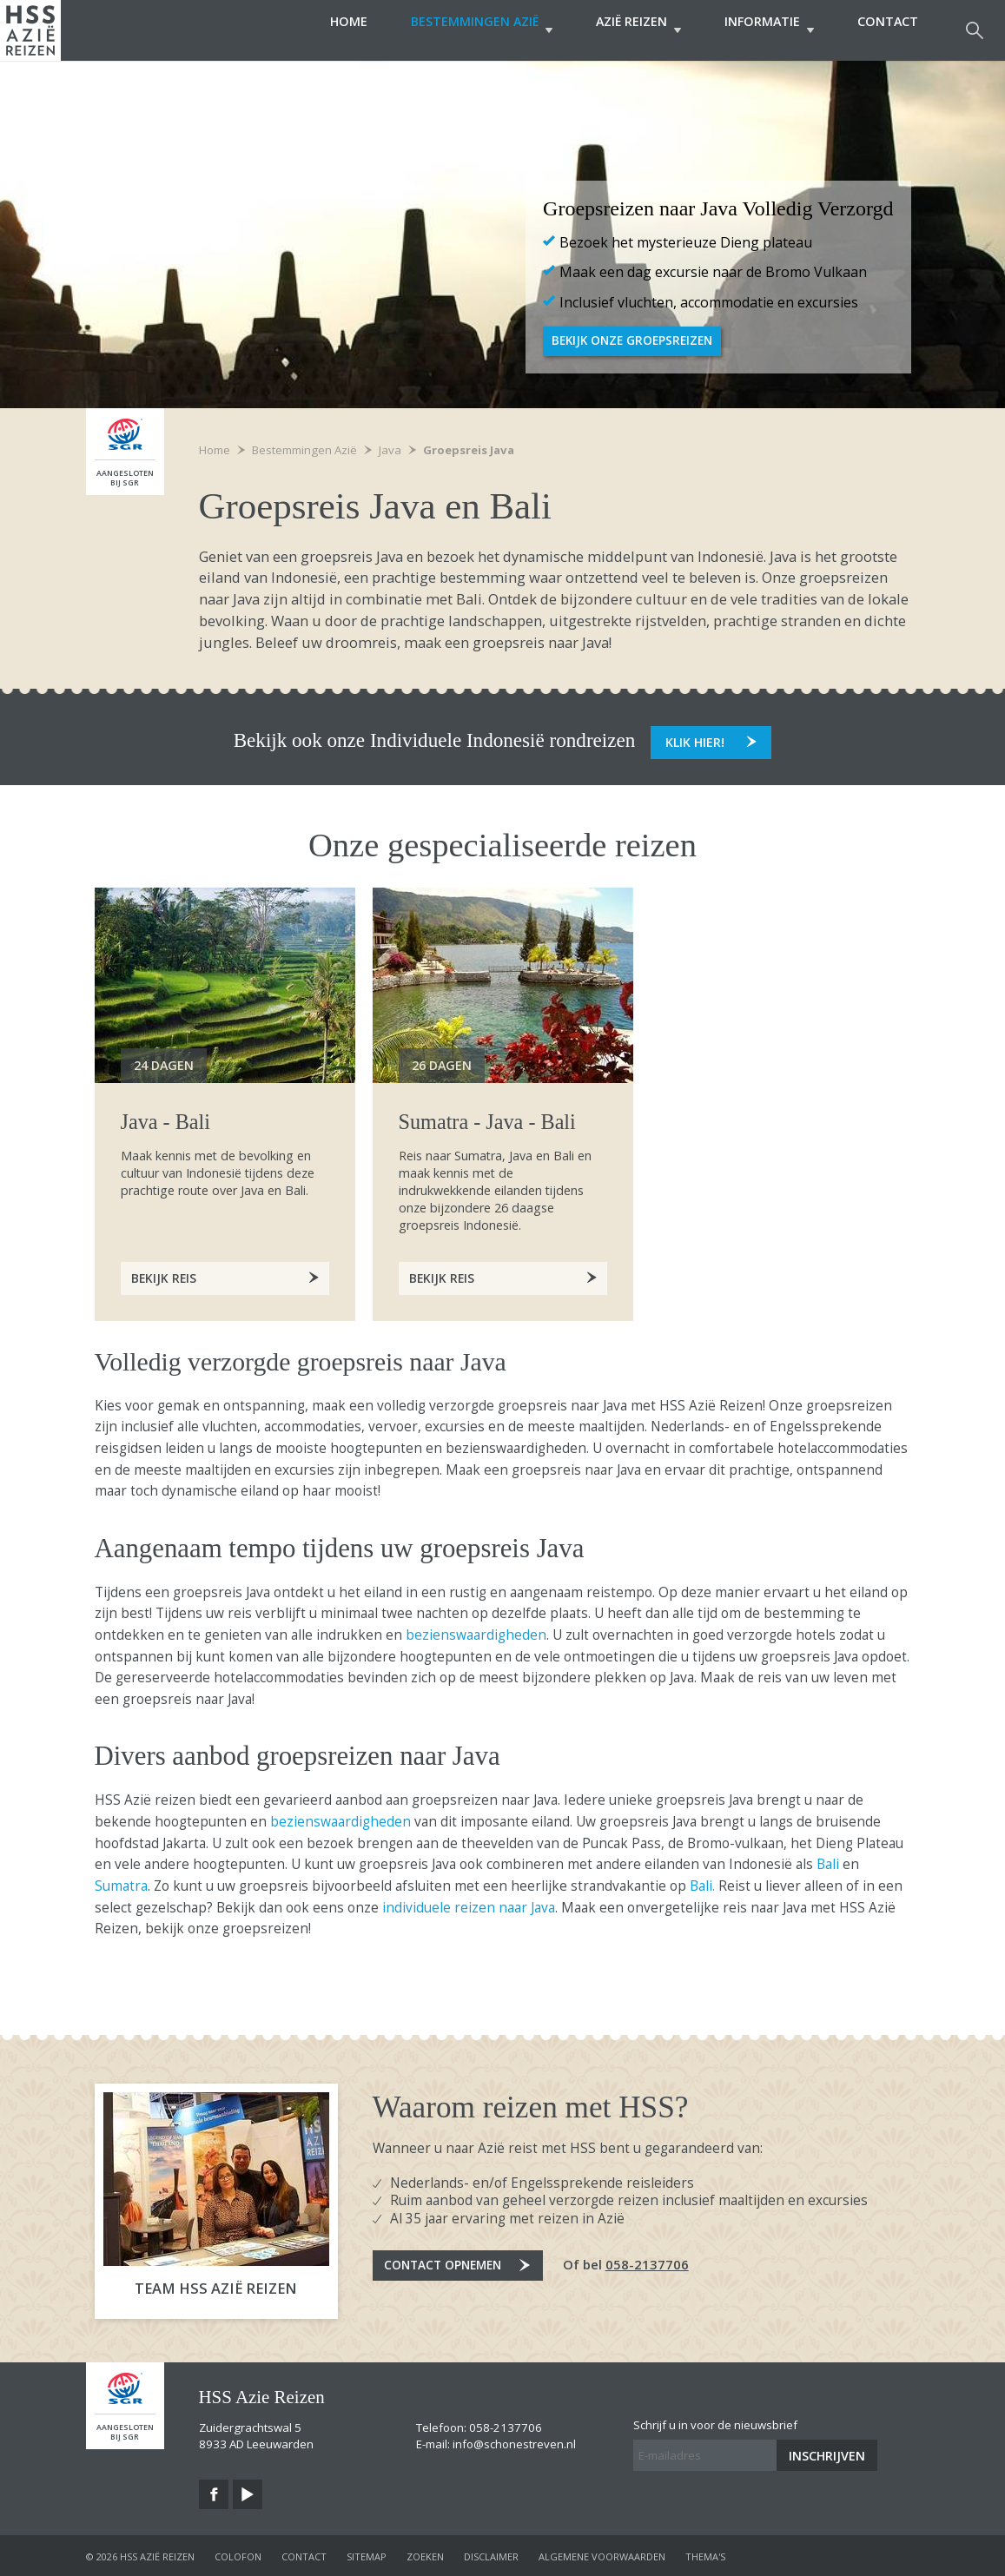 The image size is (1005, 2576). Describe the element at coordinates (238, 2553) in the screenshot. I see `colofon` at that location.